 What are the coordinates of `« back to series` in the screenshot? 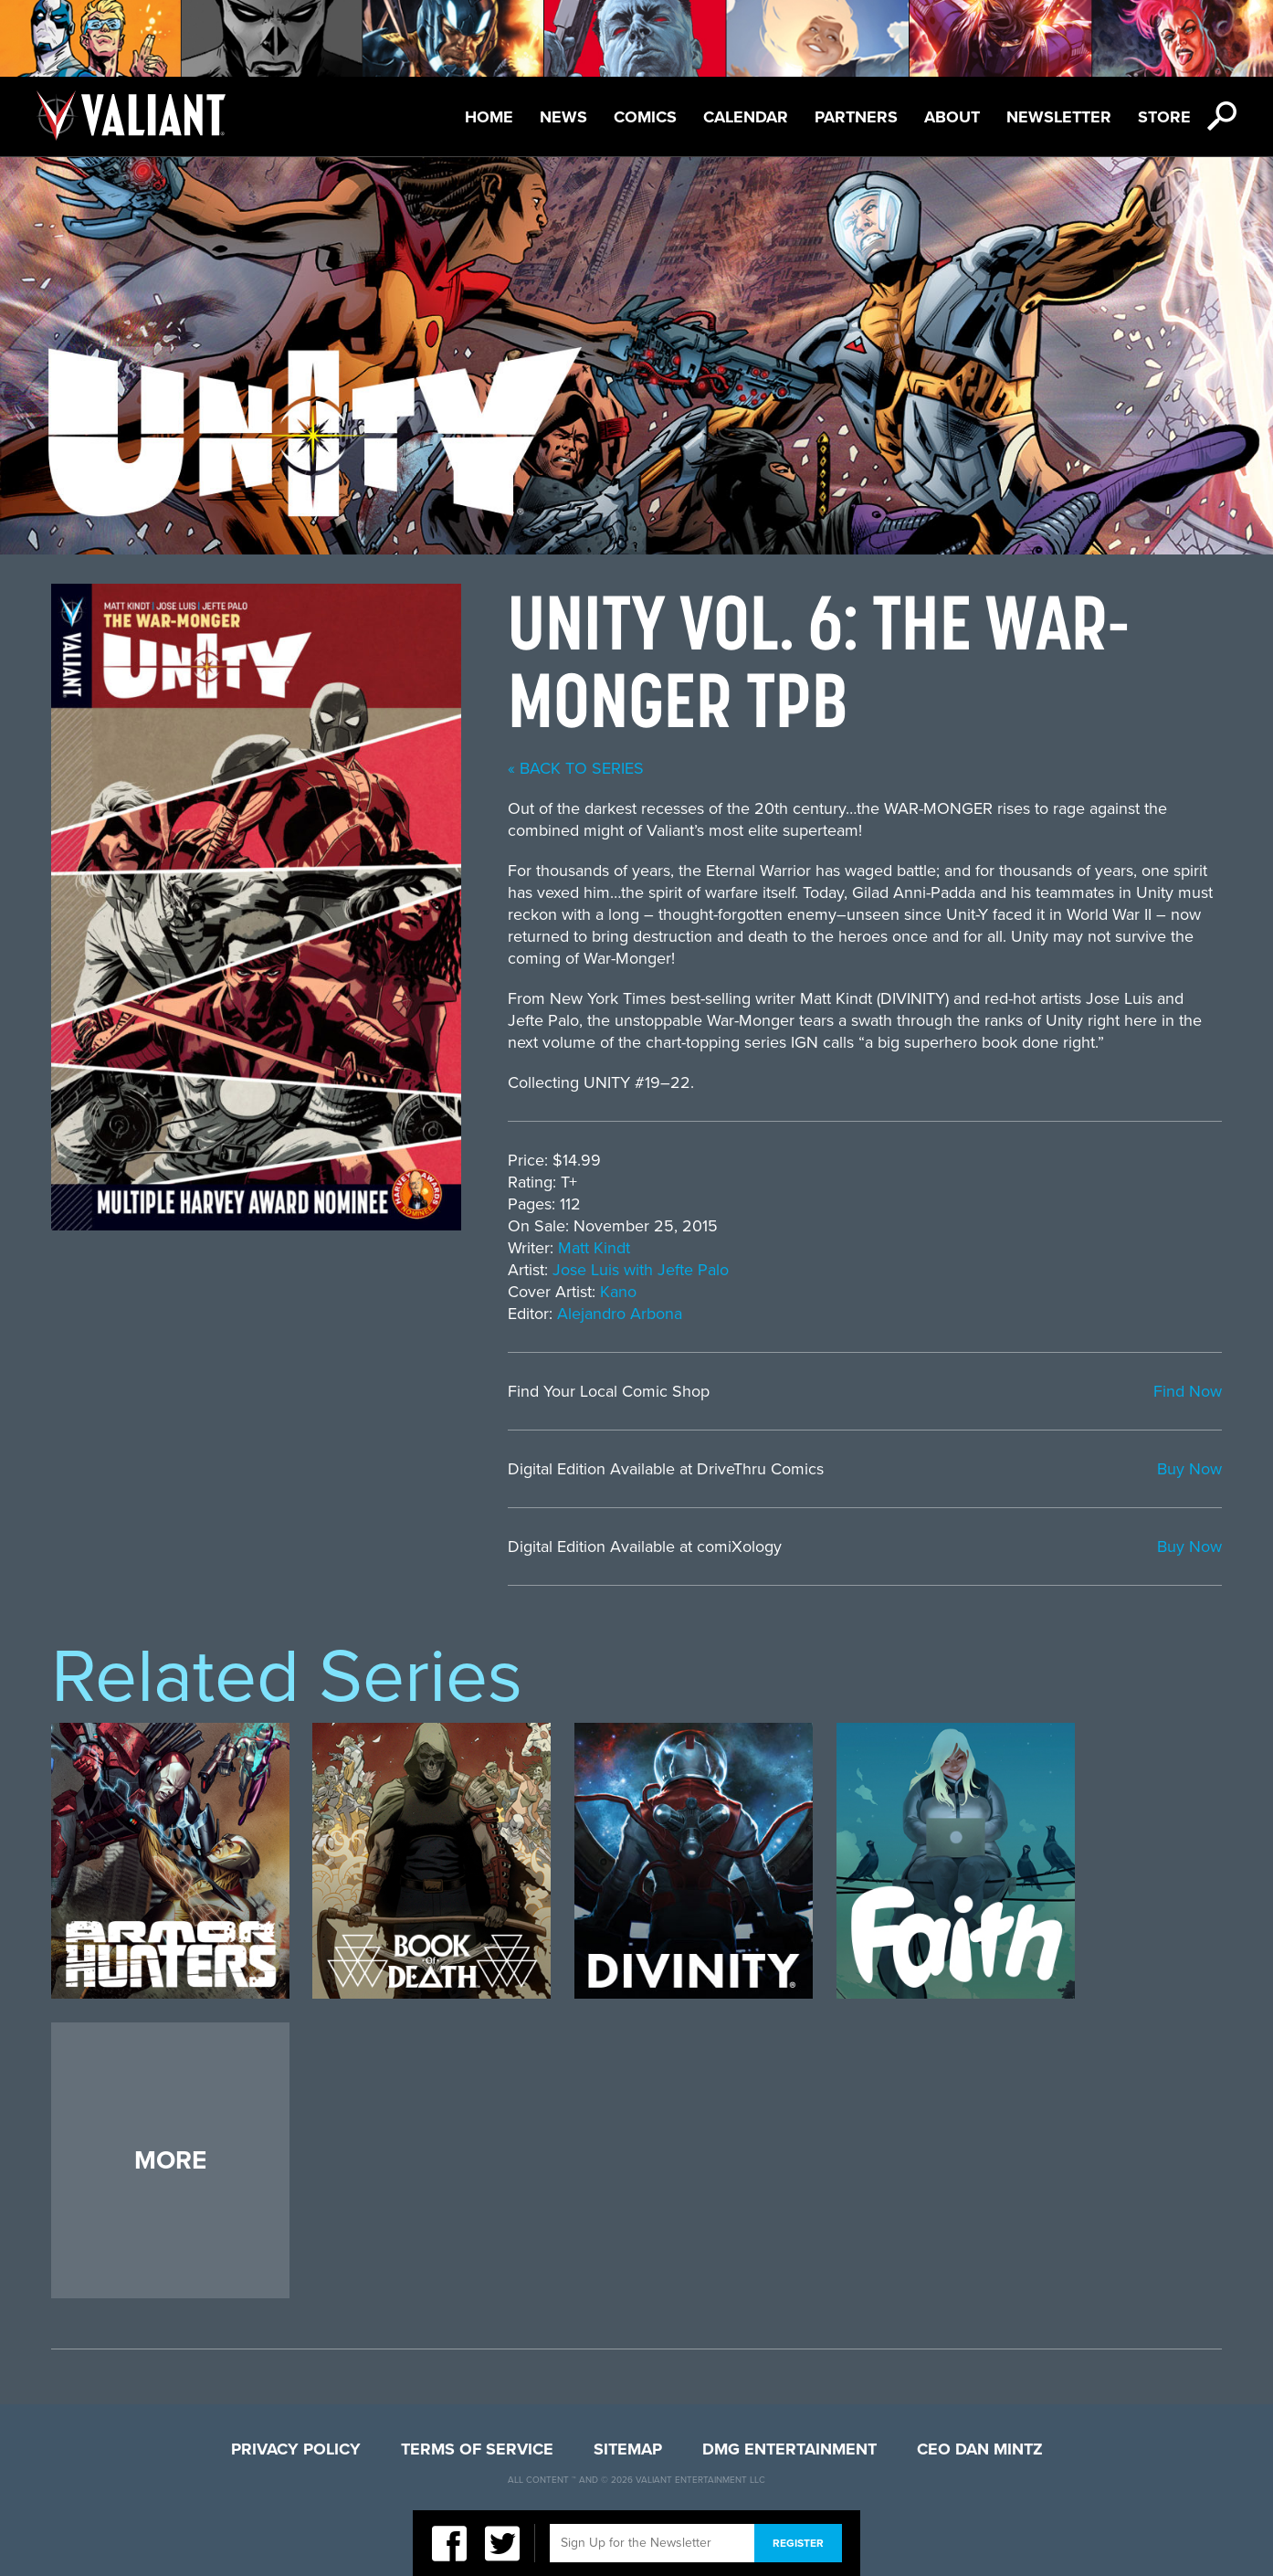 It's located at (576, 768).